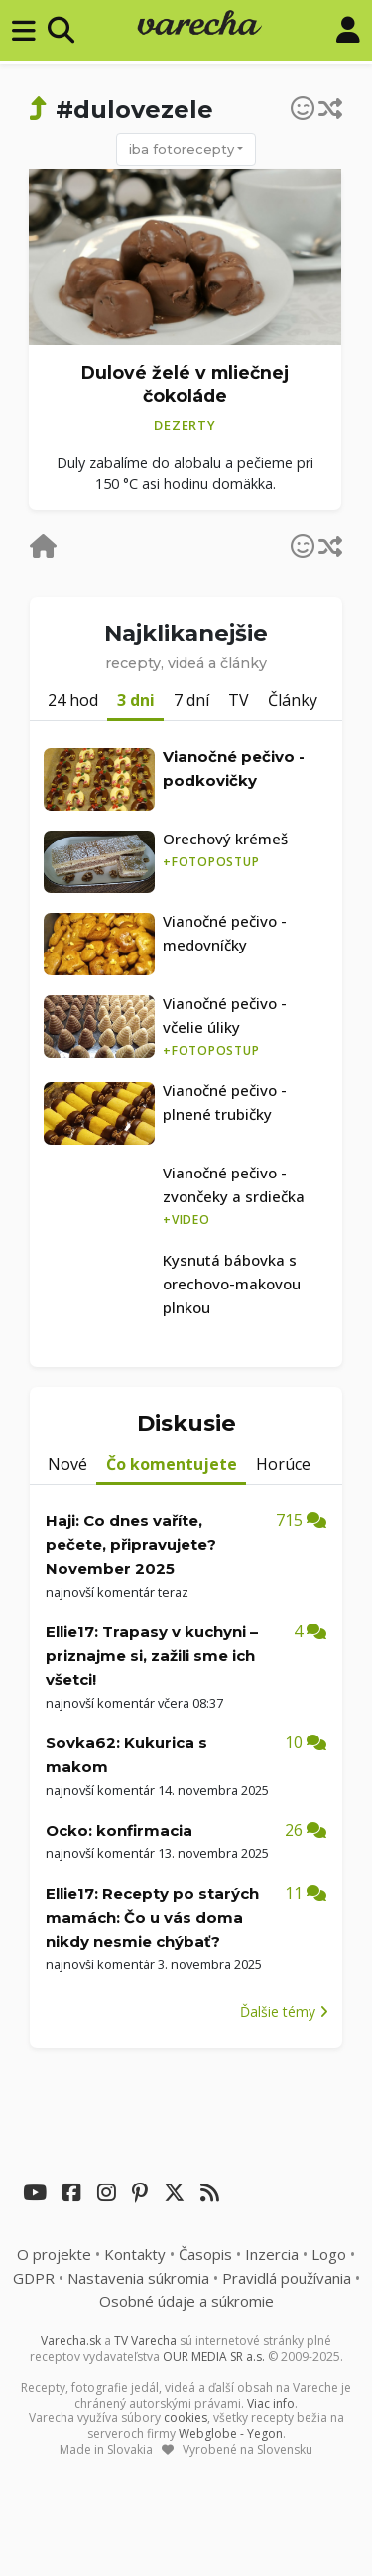 The image size is (372, 2576). I want to click on Osobné údaje, so click(186, 2301).